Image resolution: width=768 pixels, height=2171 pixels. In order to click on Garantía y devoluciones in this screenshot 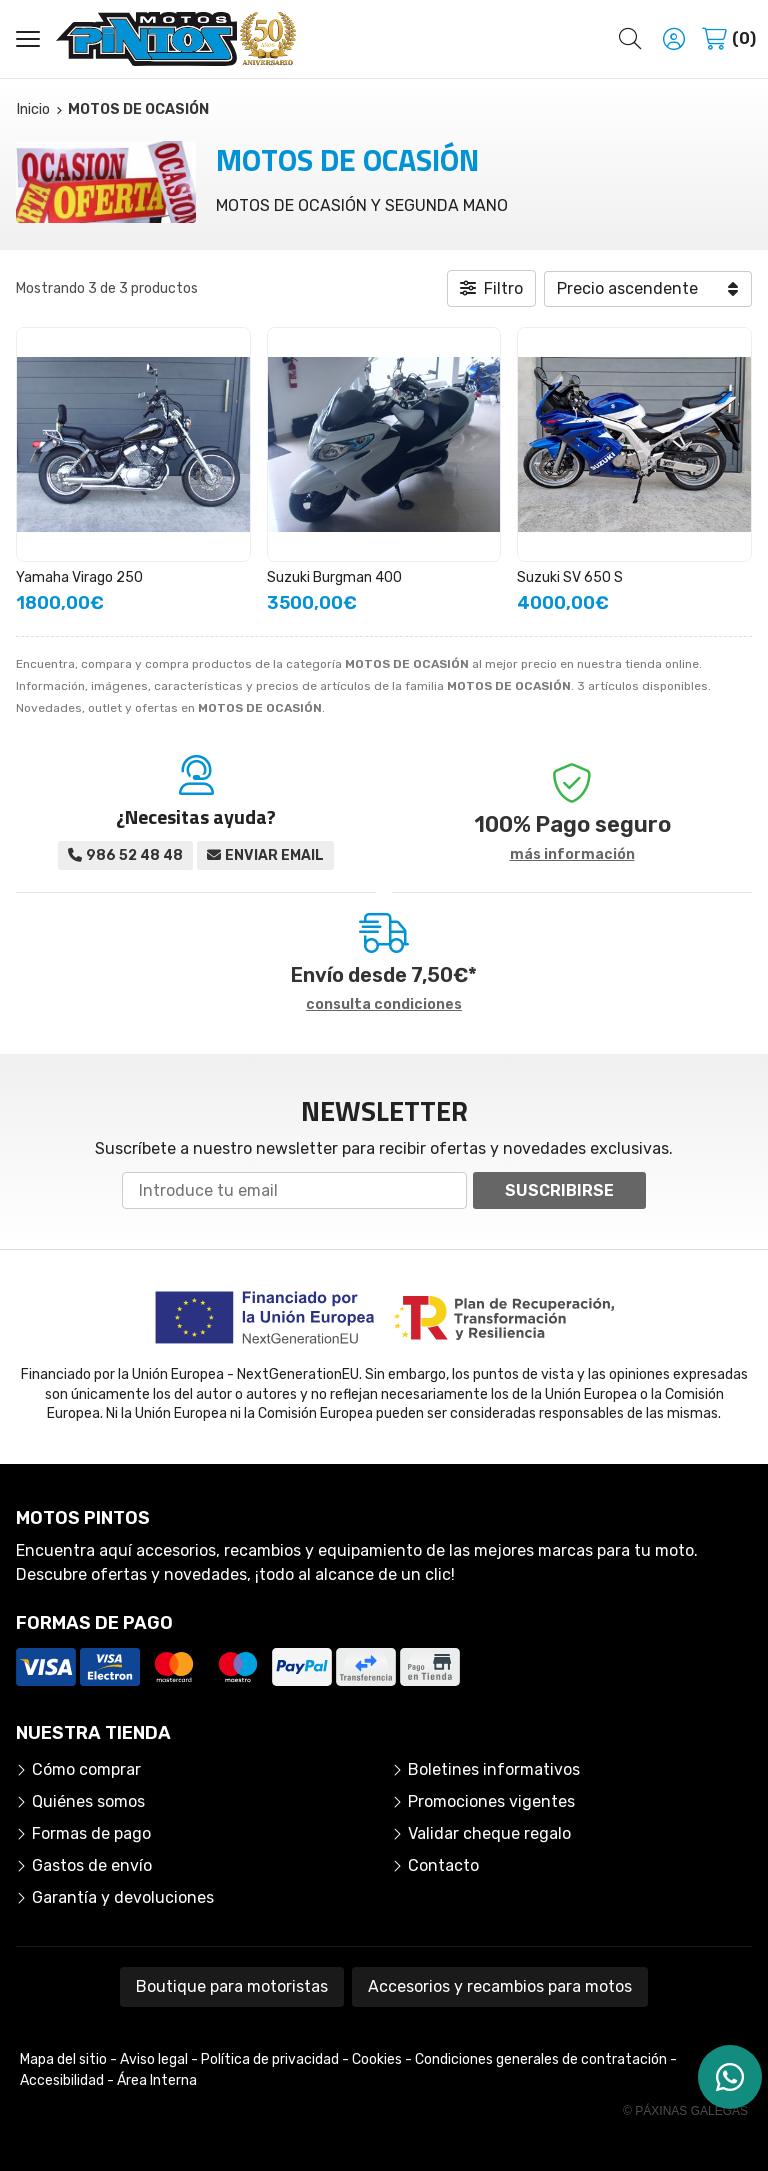, I will do `click(123, 1897)`.